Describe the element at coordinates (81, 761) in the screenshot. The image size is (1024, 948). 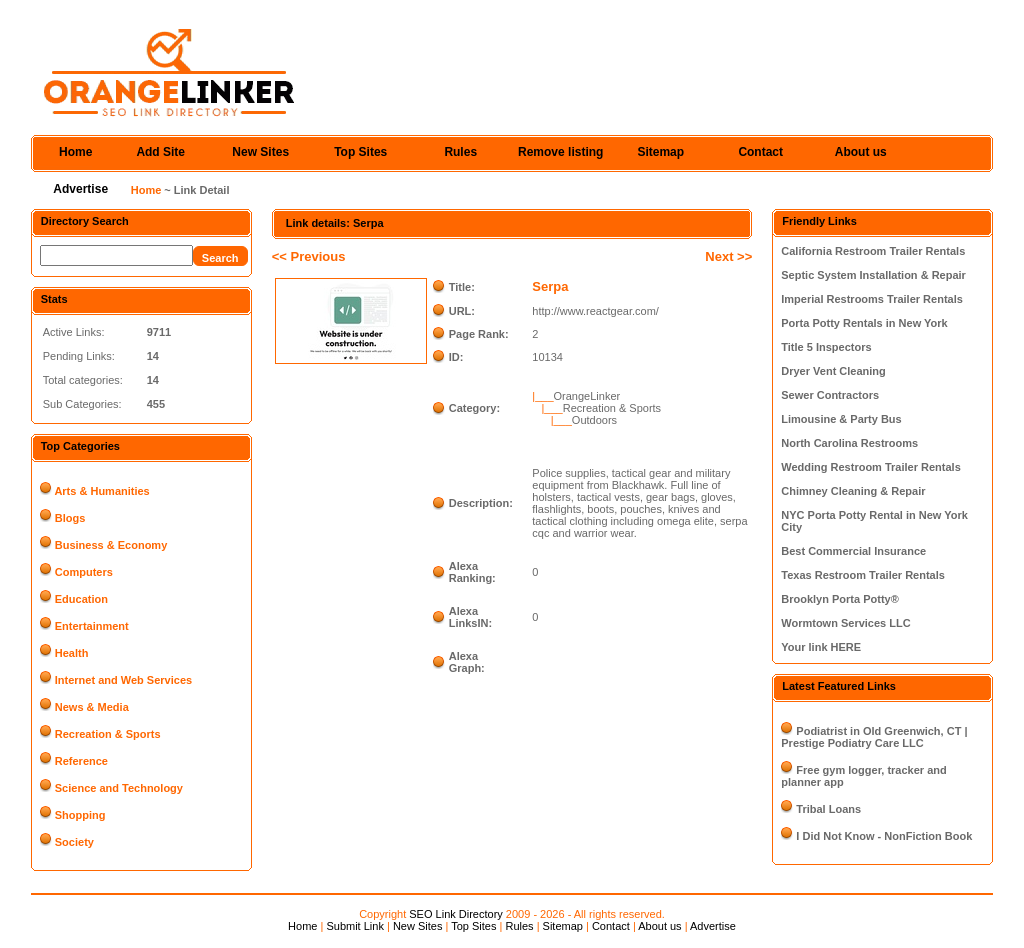
I see `Reference` at that location.